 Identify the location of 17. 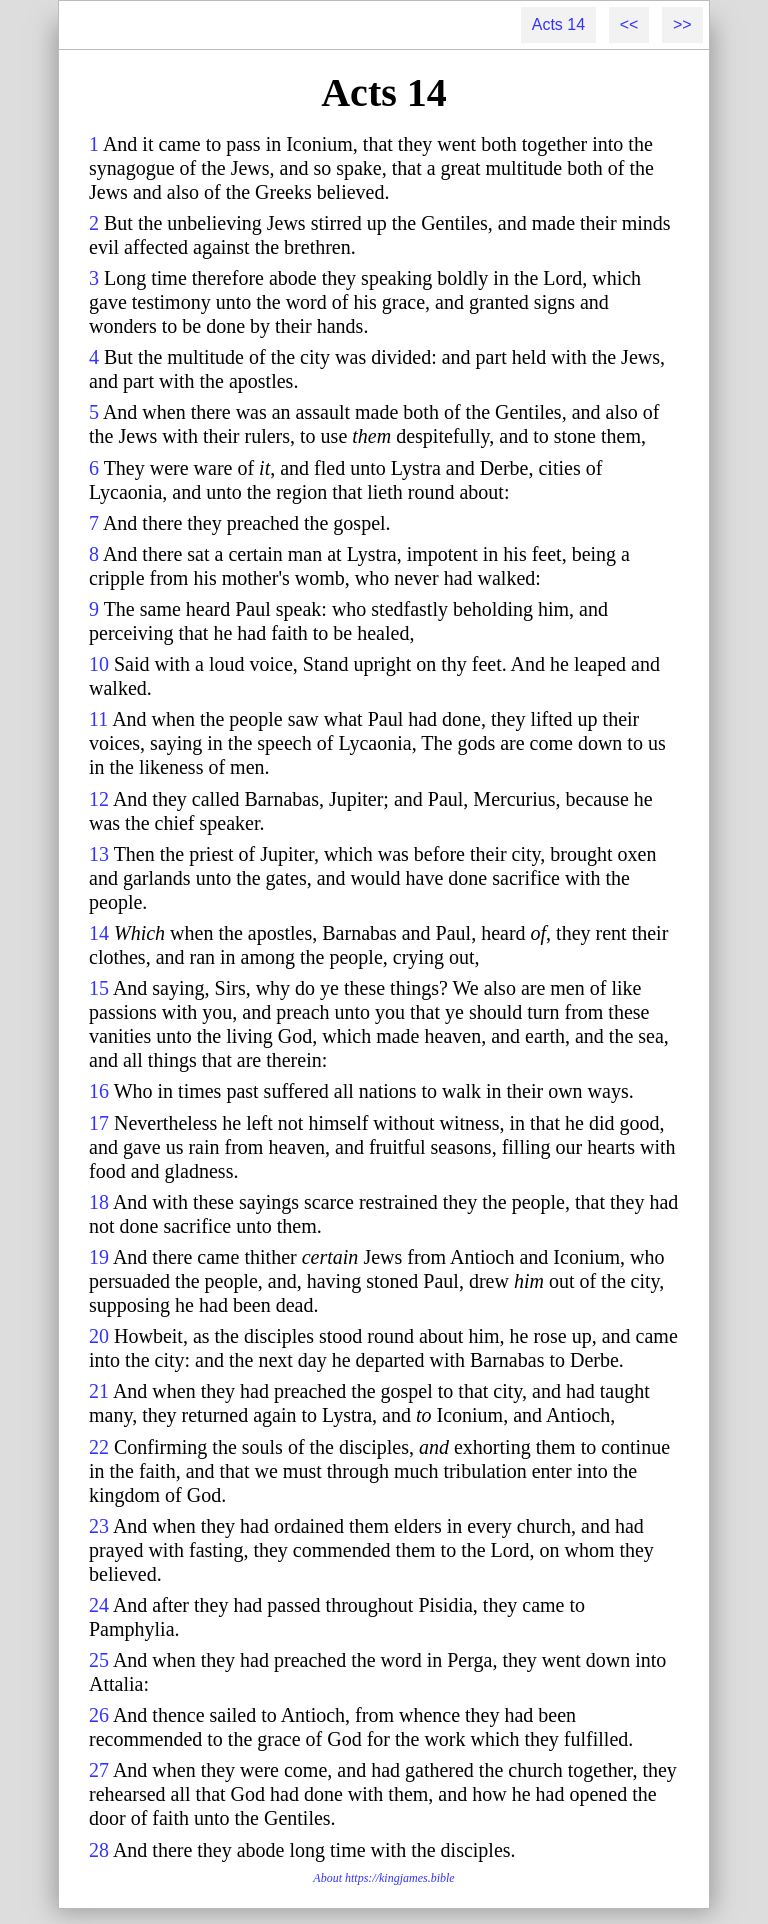
(99, 1123).